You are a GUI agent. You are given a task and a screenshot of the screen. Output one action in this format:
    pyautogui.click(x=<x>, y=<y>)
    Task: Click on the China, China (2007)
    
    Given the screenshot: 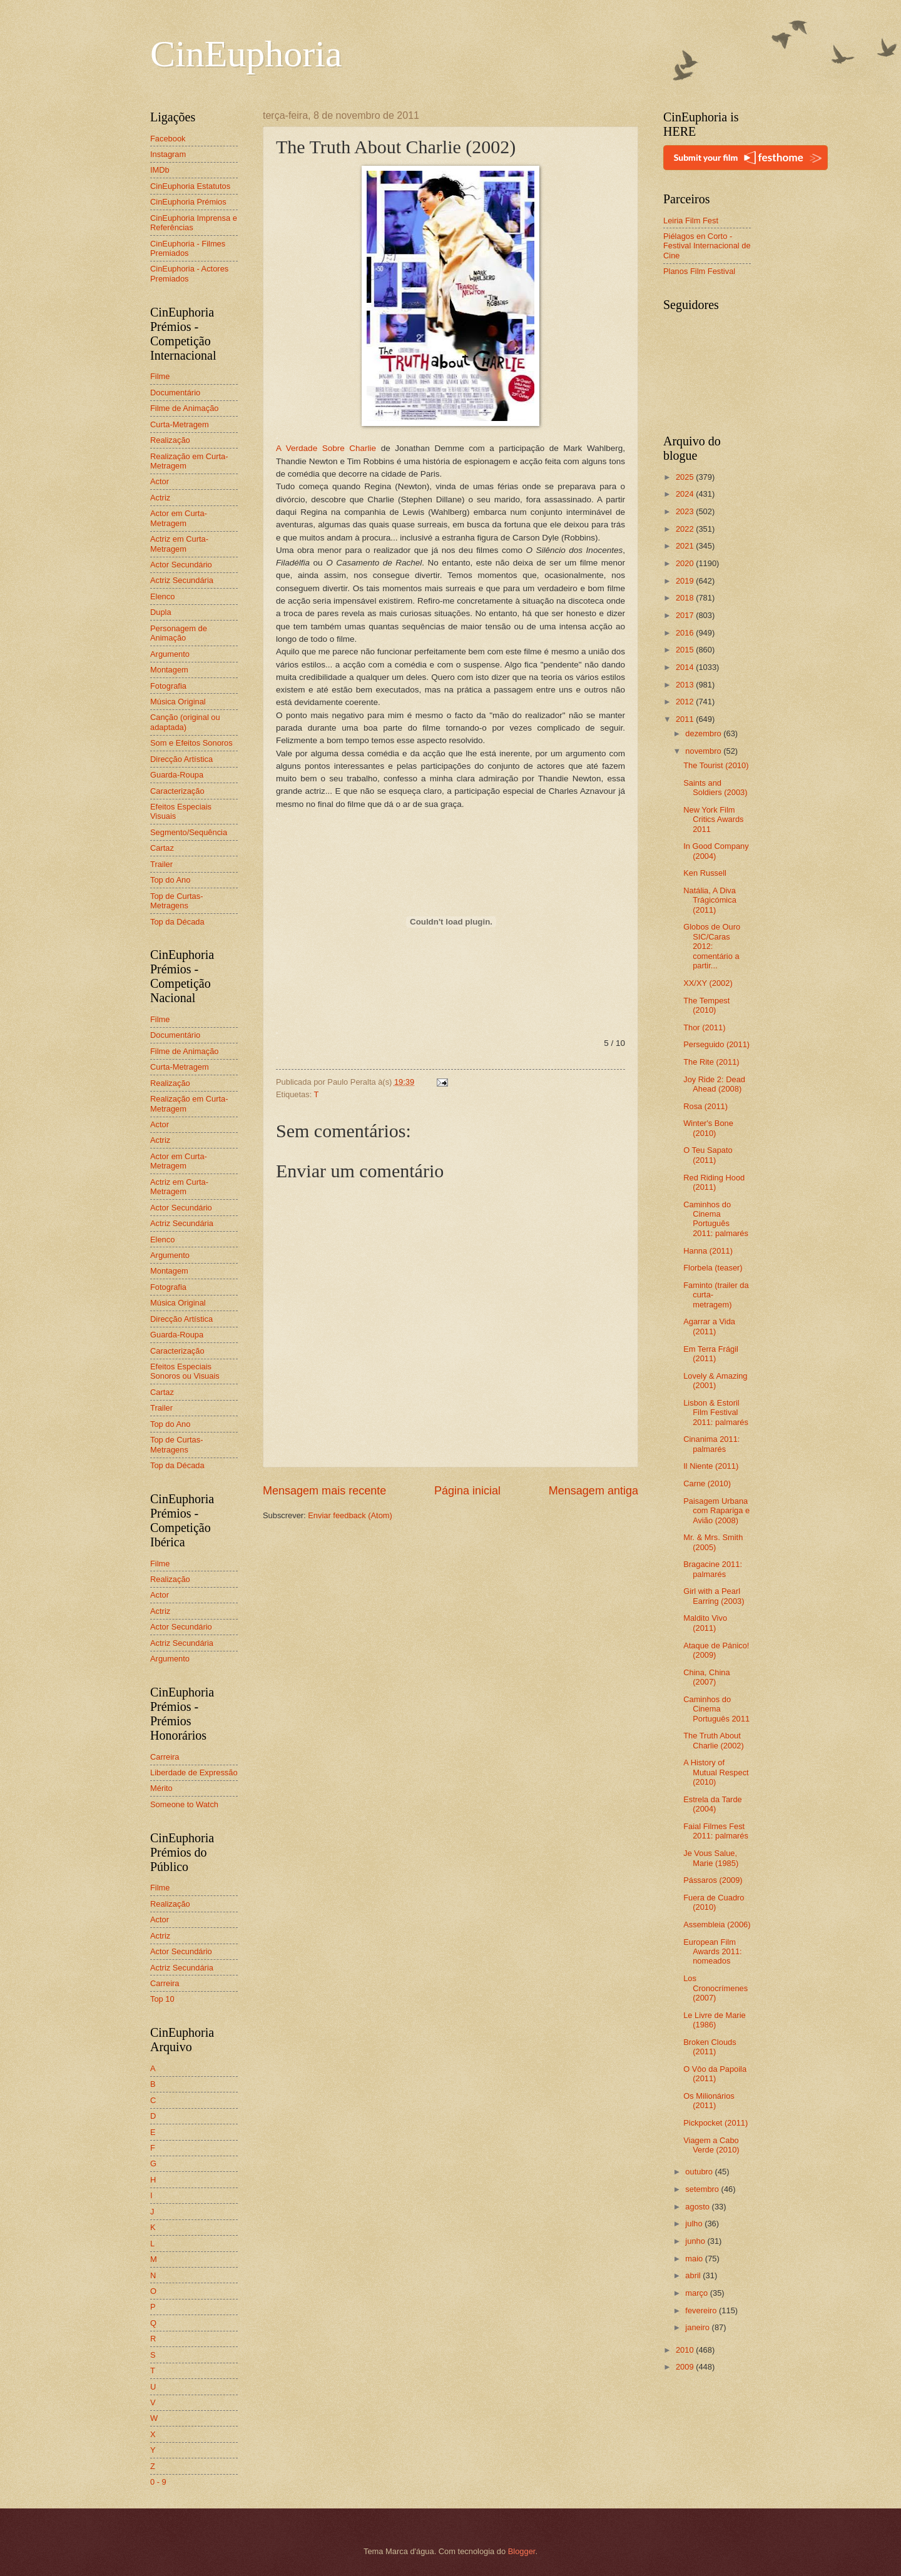 What is the action you would take?
    pyautogui.click(x=706, y=1677)
    